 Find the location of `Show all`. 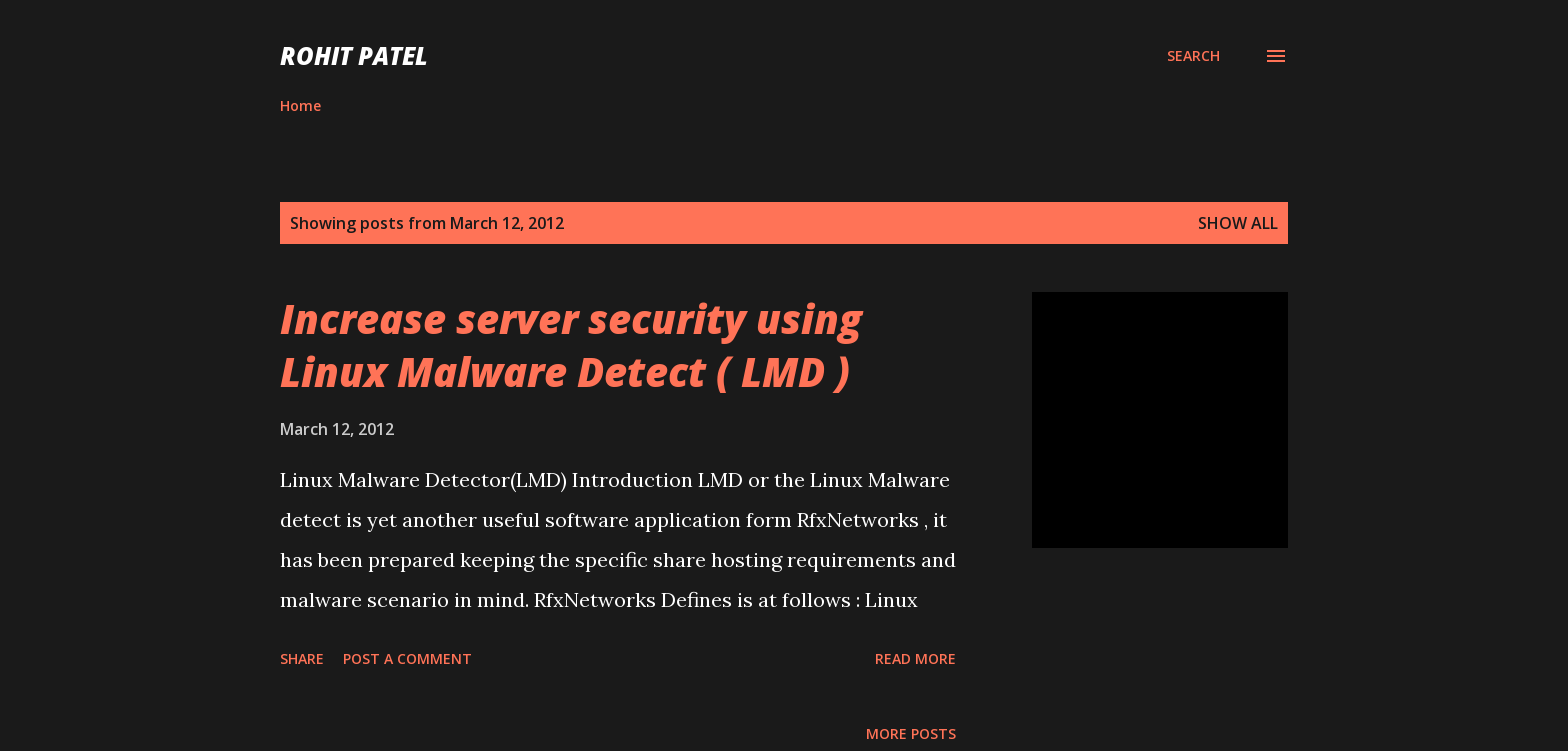

Show all is located at coordinates (1238, 223).